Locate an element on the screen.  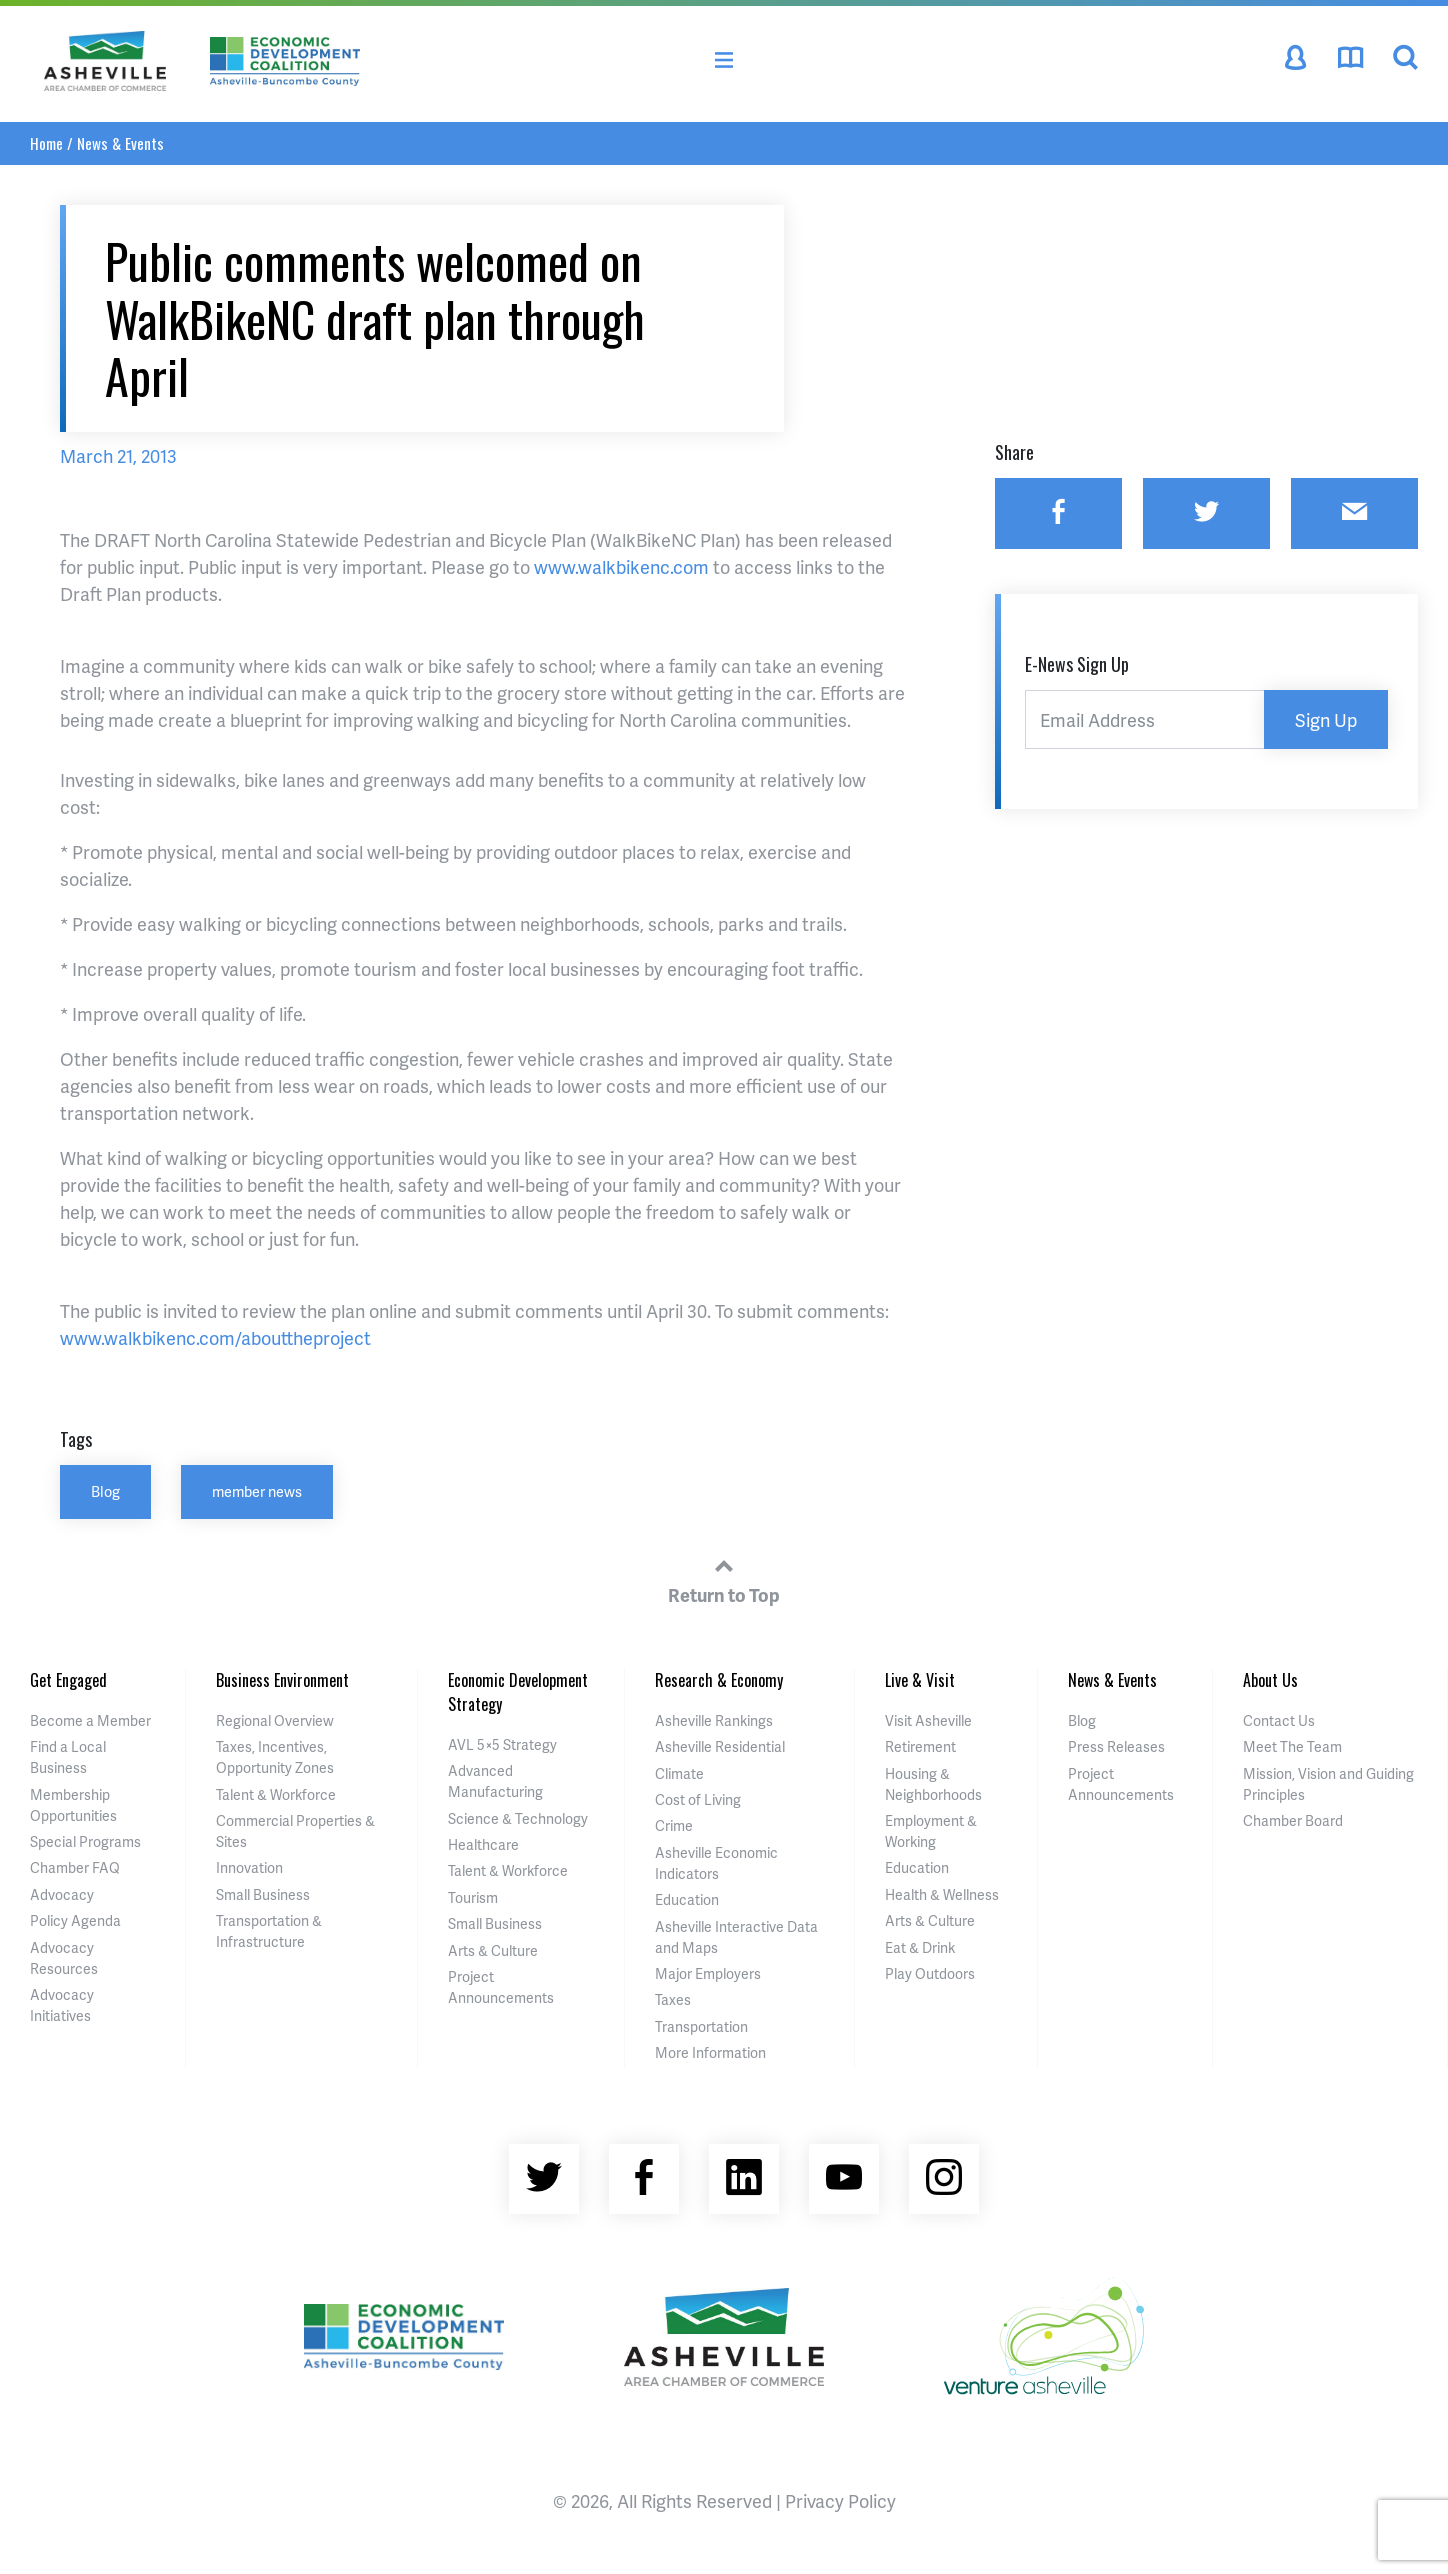
Advocacy is located at coordinates (62, 1894).